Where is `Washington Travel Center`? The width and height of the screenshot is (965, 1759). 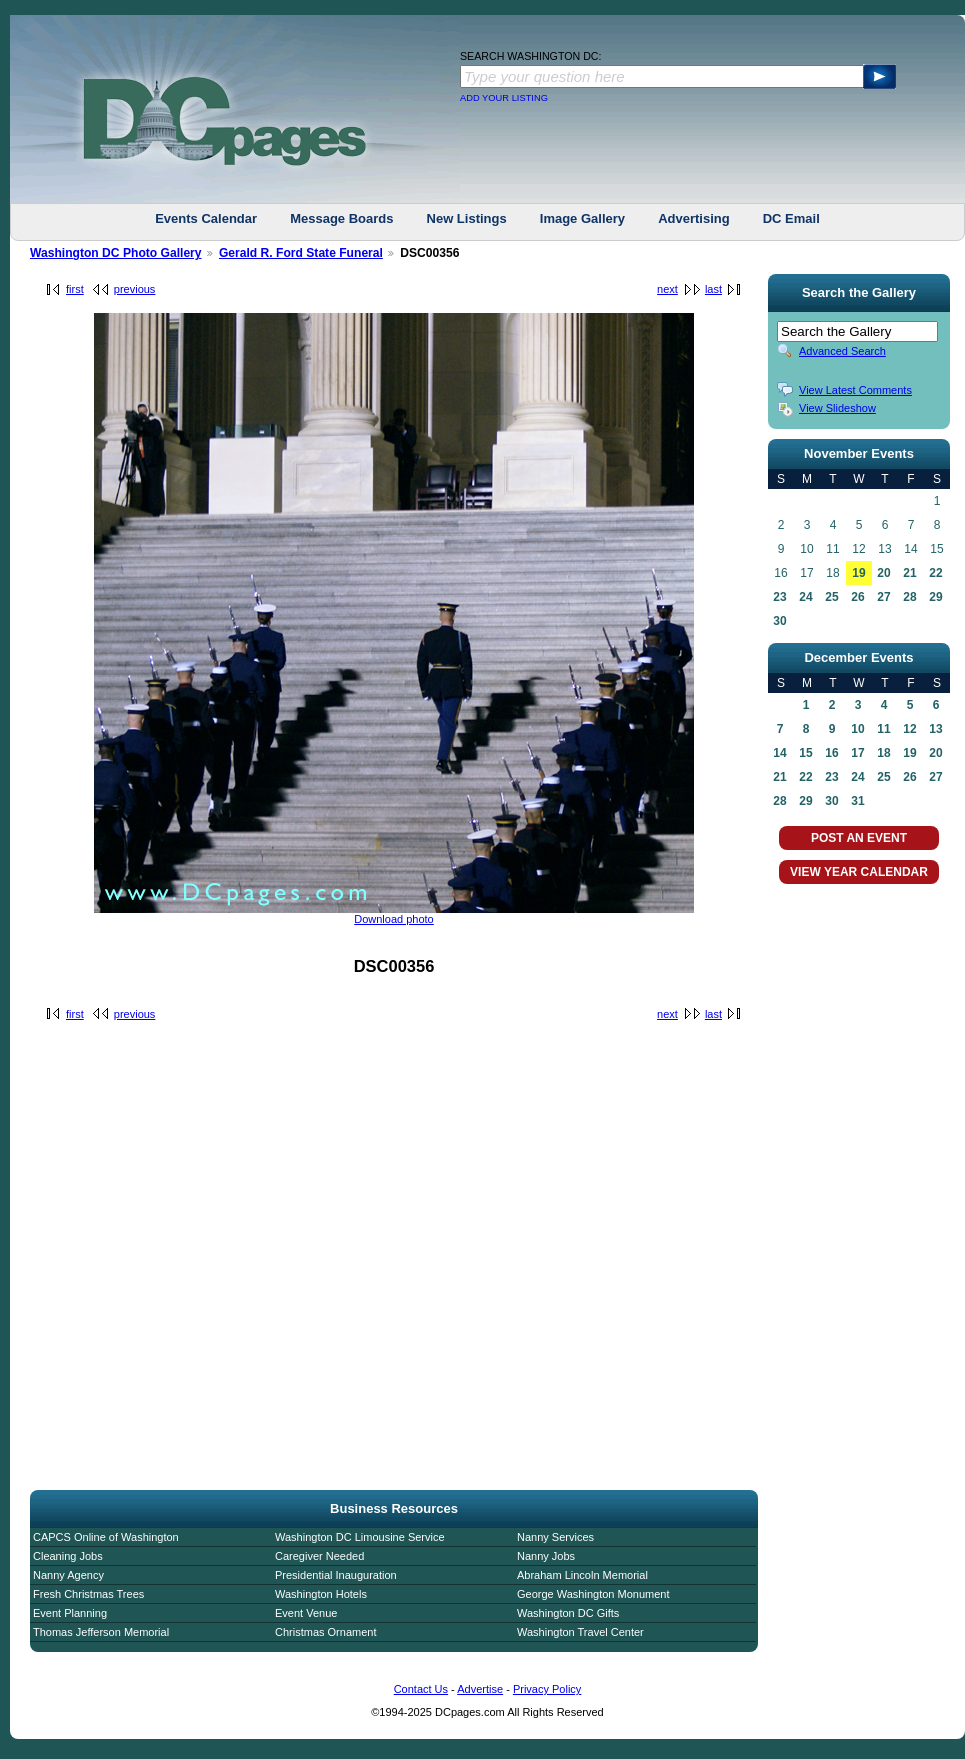 Washington Travel Center is located at coordinates (580, 1632).